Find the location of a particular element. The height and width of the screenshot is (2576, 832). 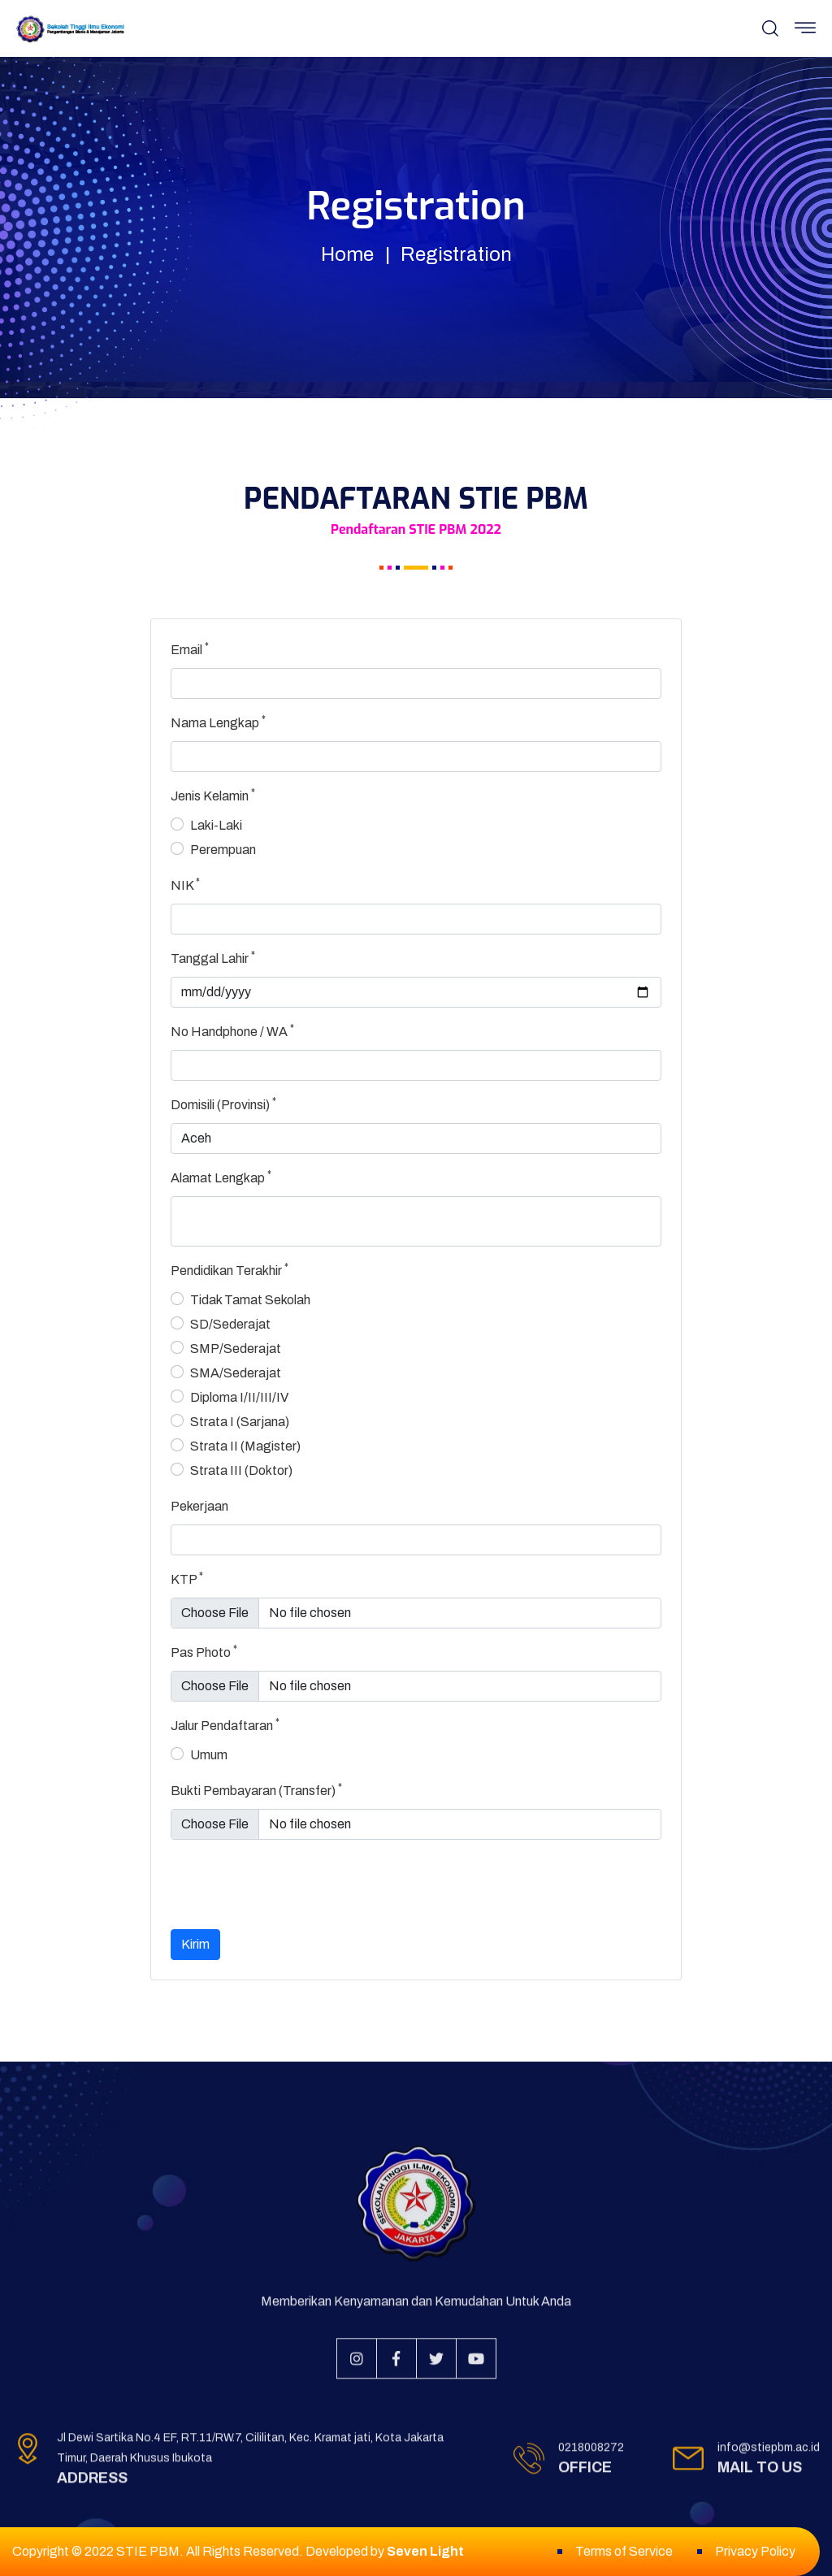

Domisili (Provinsi) is located at coordinates (223, 1103).